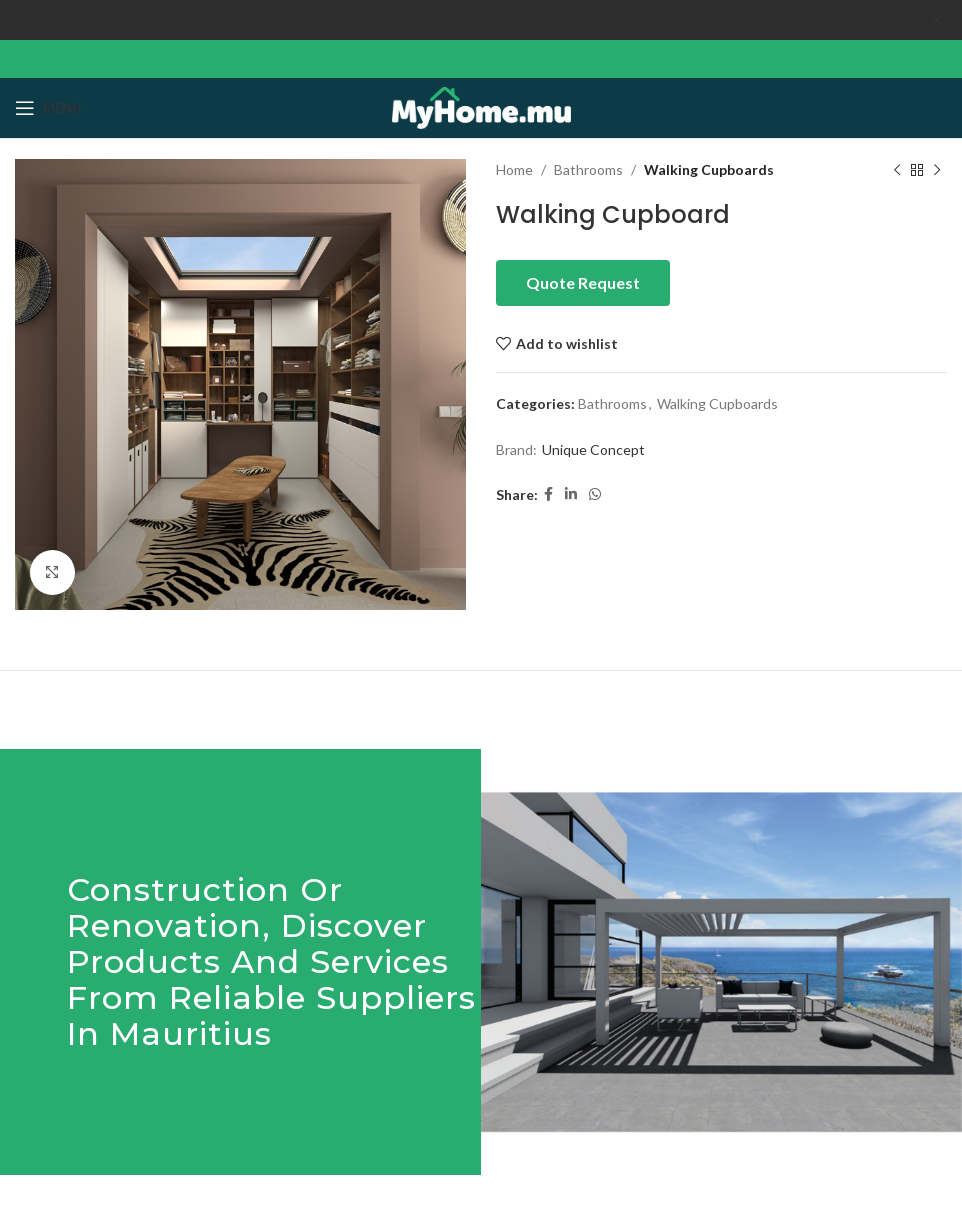  Describe the element at coordinates (937, 20) in the screenshot. I see `[Close header banner]` at that location.